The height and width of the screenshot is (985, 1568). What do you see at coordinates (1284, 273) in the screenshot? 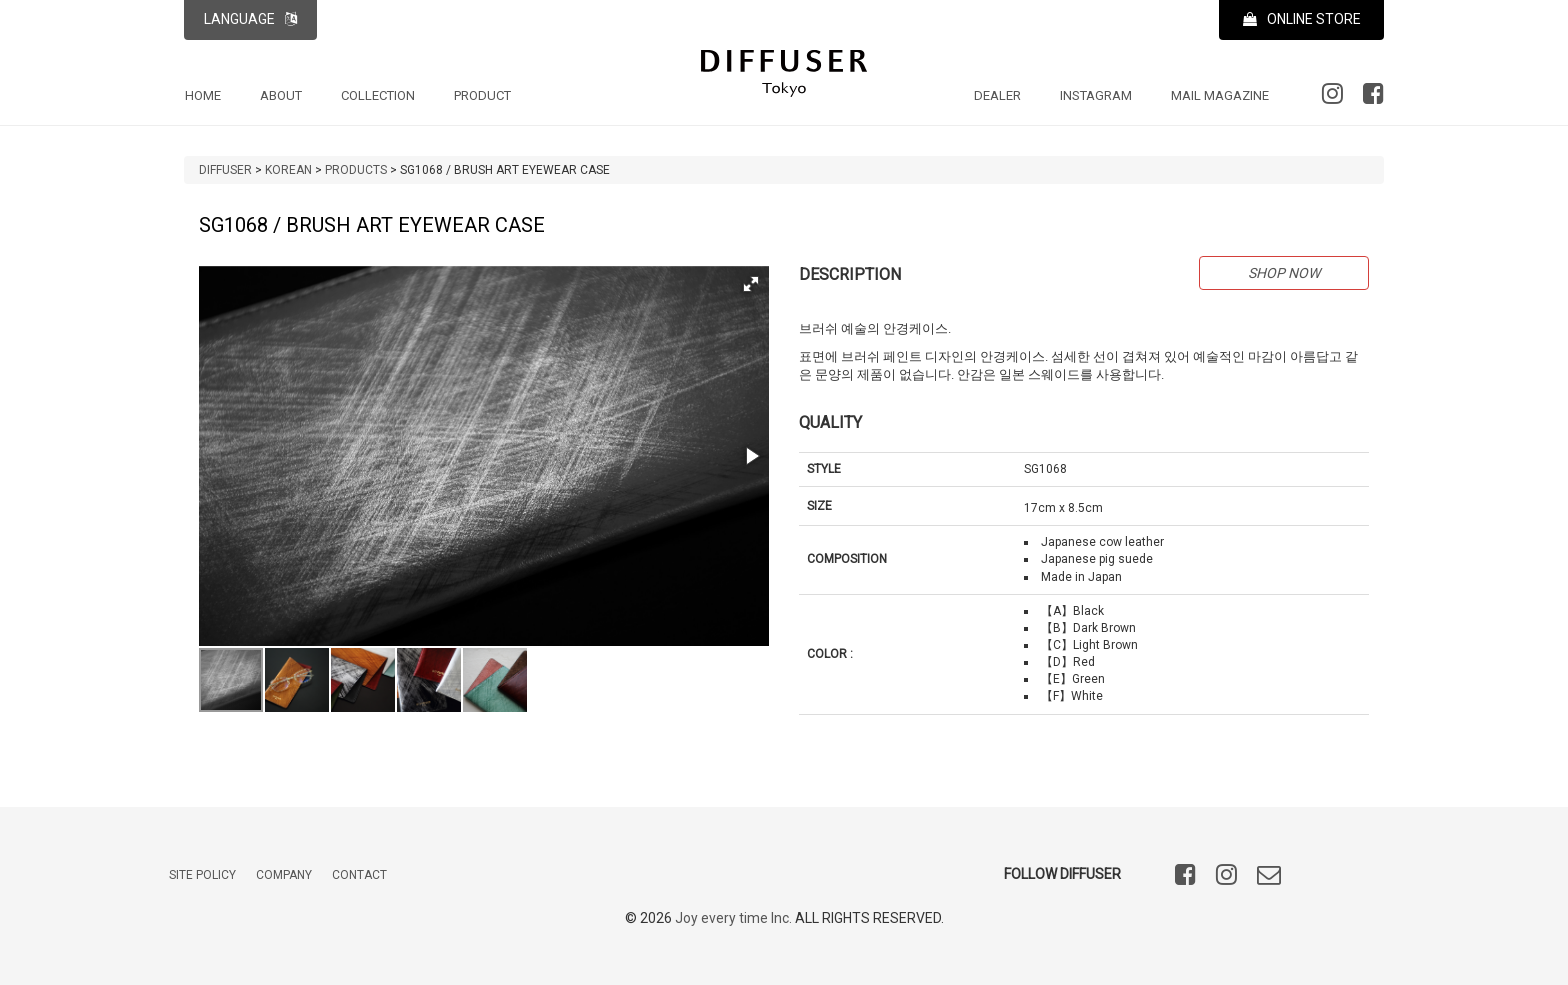
I see `SHOP NOW` at bounding box center [1284, 273].